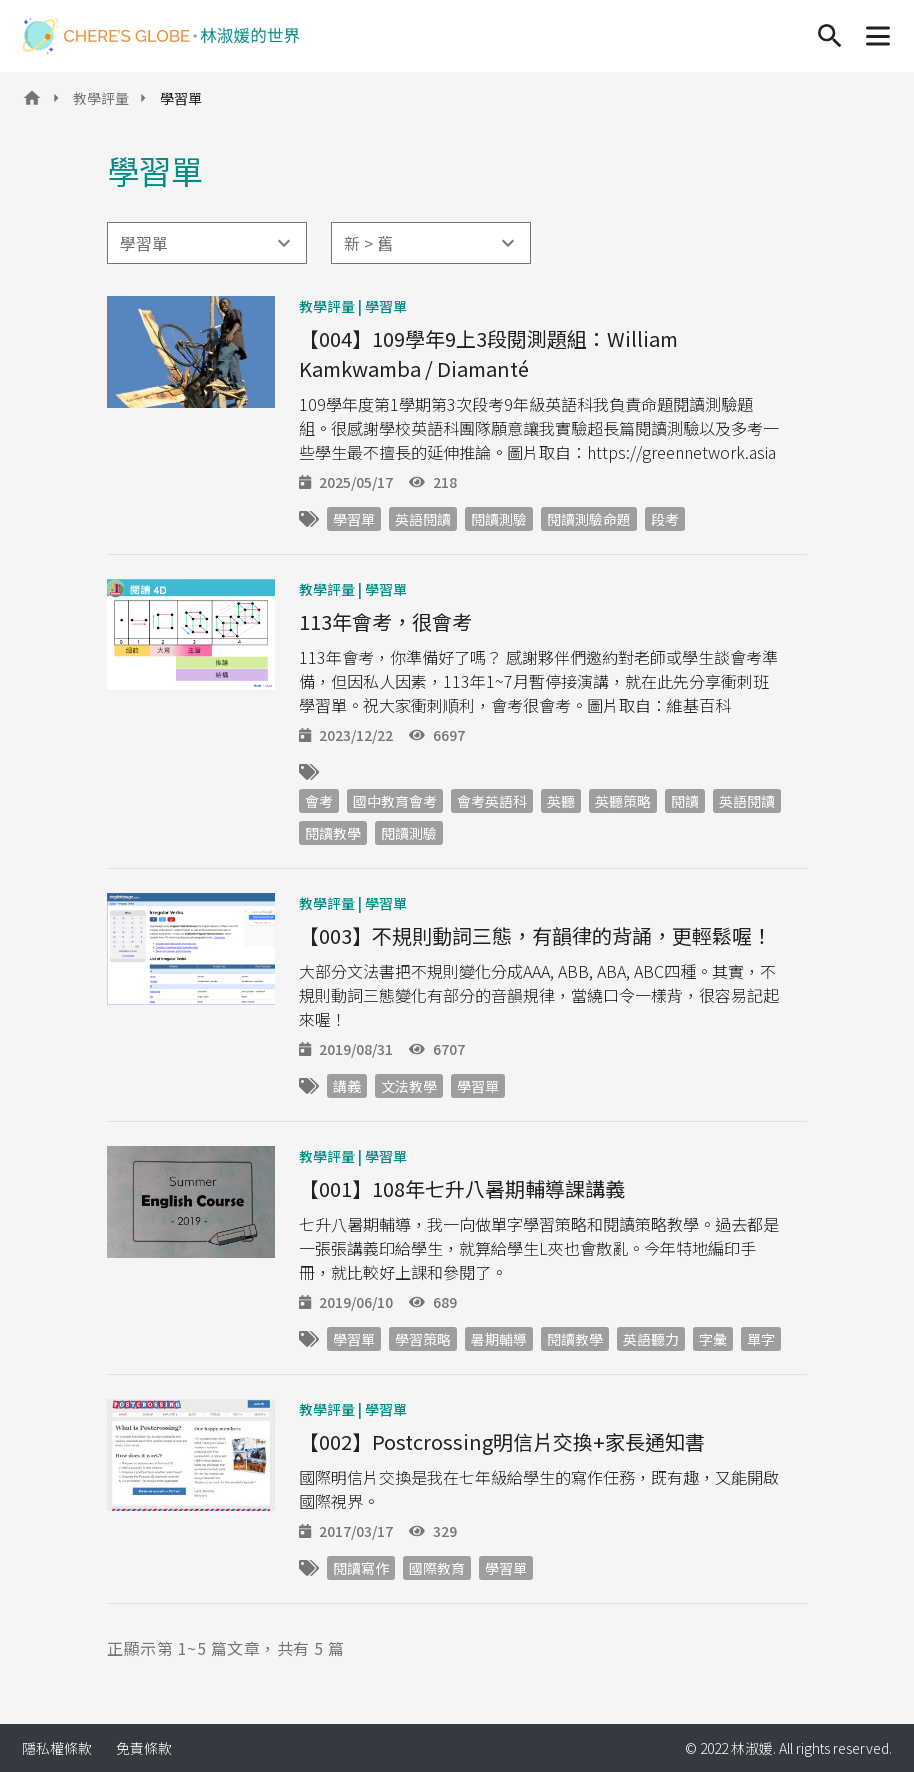 Image resolution: width=914 pixels, height=1772 pixels. Describe the element at coordinates (101, 98) in the screenshot. I see `教學評量` at that location.